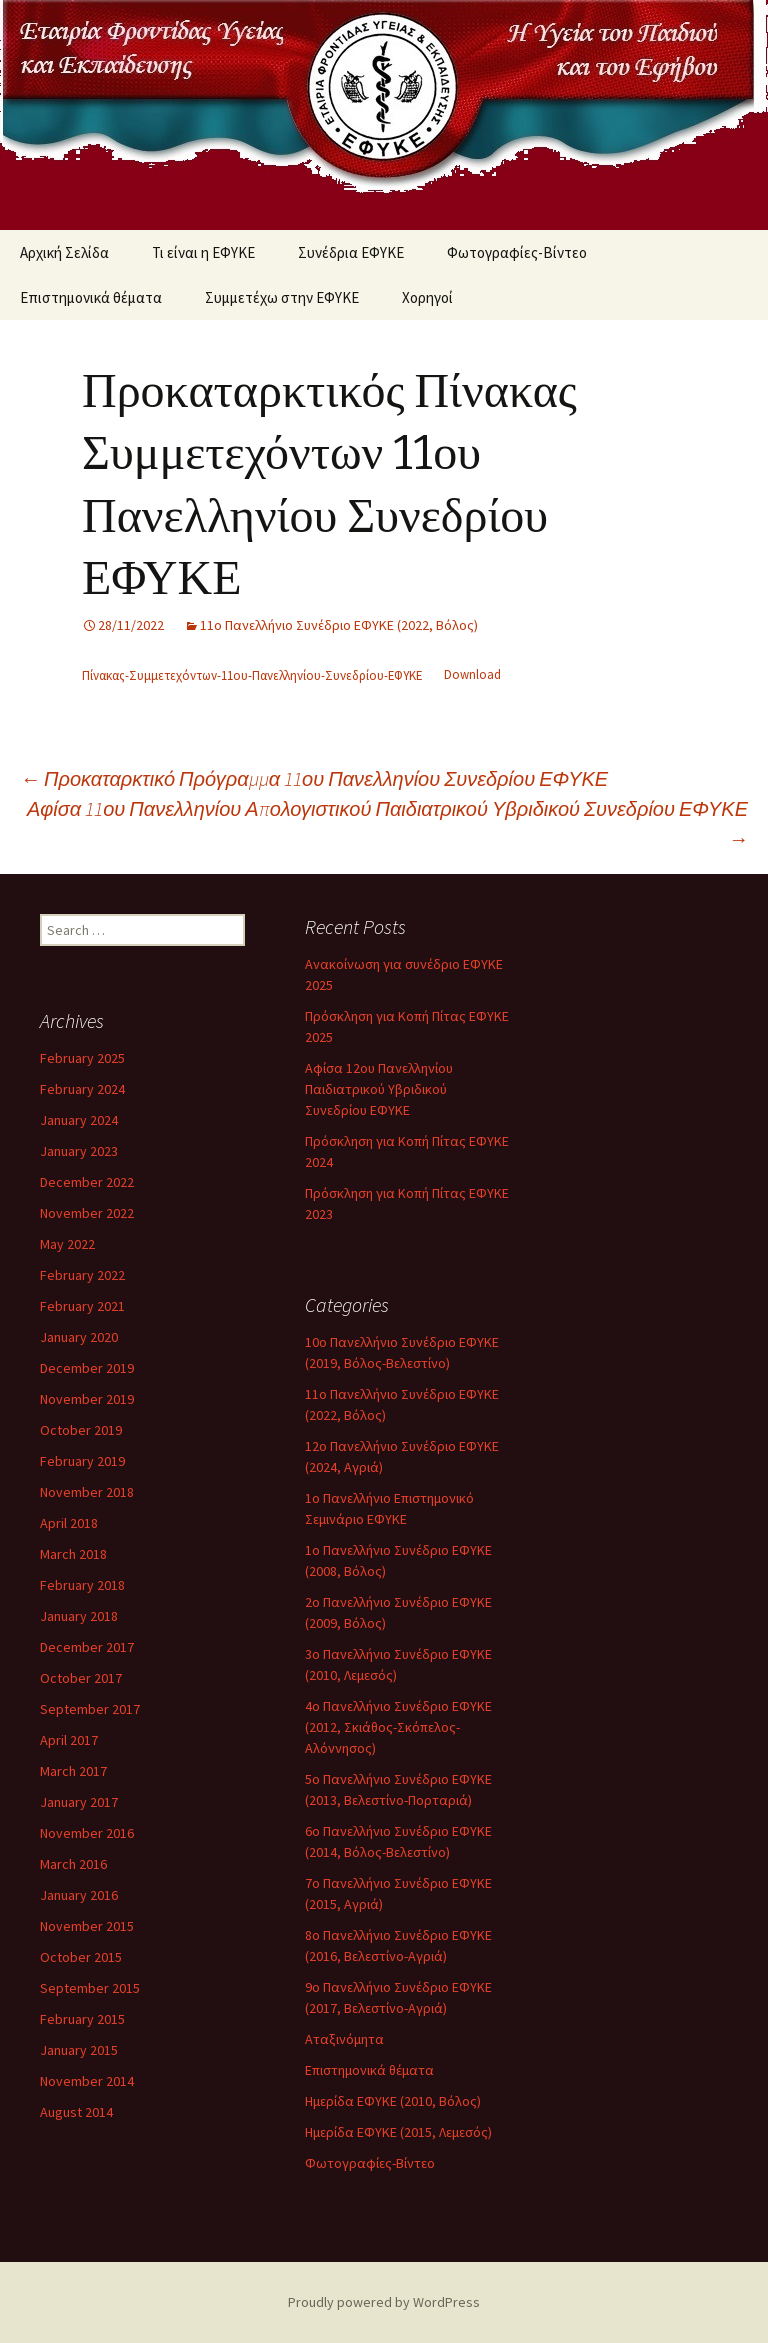  I want to click on November 2016, so click(87, 1833).